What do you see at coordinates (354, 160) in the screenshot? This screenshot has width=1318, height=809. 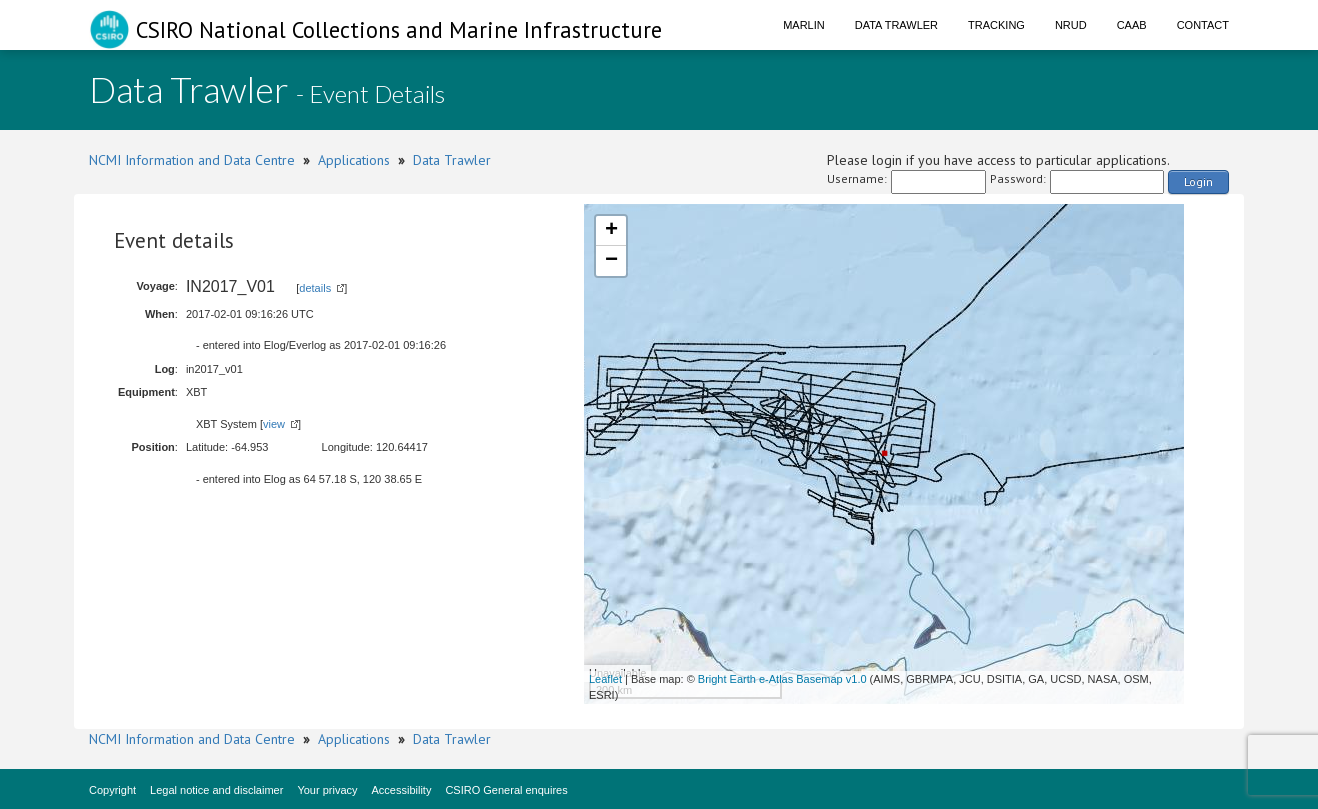 I see `Applications` at bounding box center [354, 160].